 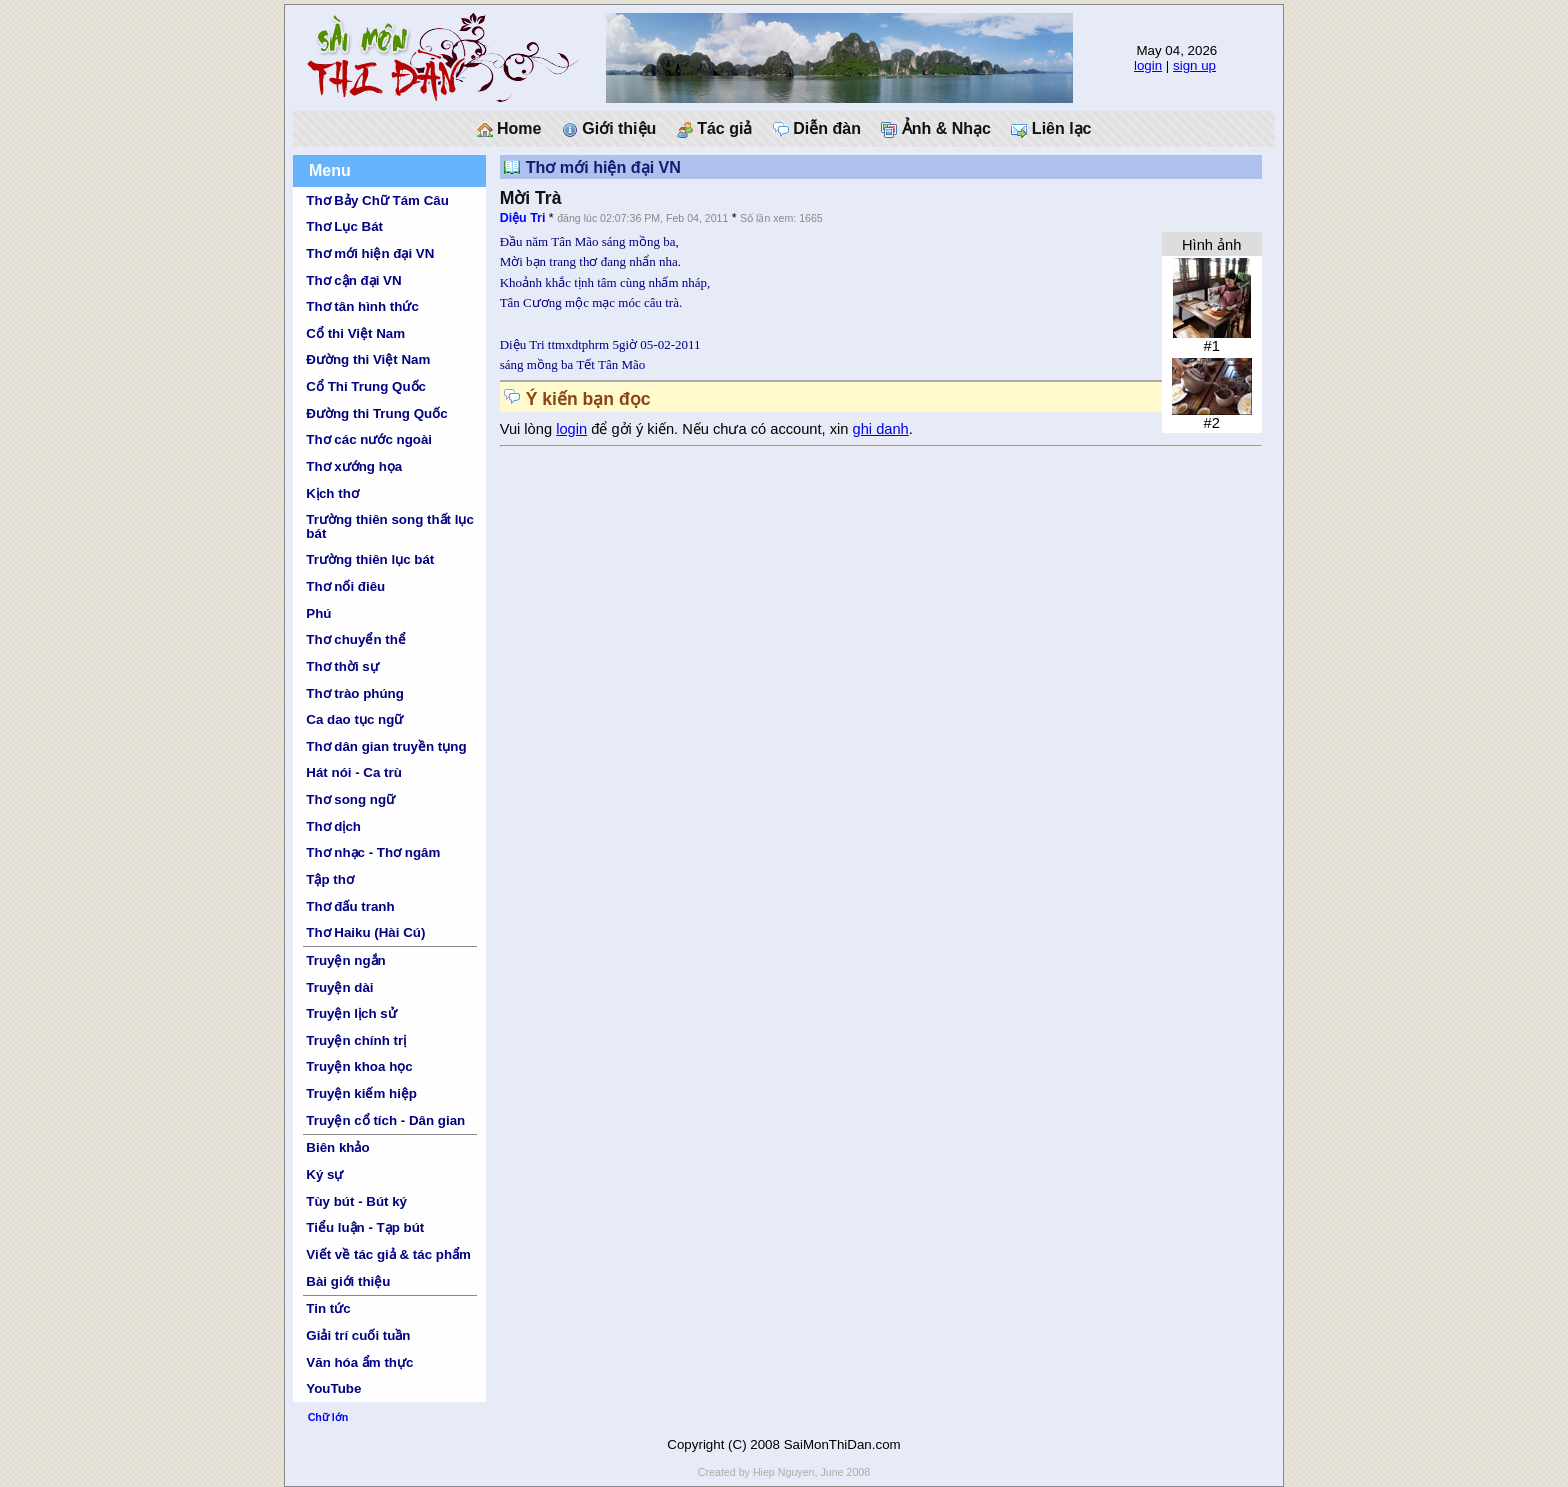 What do you see at coordinates (356, 1201) in the screenshot?
I see `Tùy bút - Bút ký` at bounding box center [356, 1201].